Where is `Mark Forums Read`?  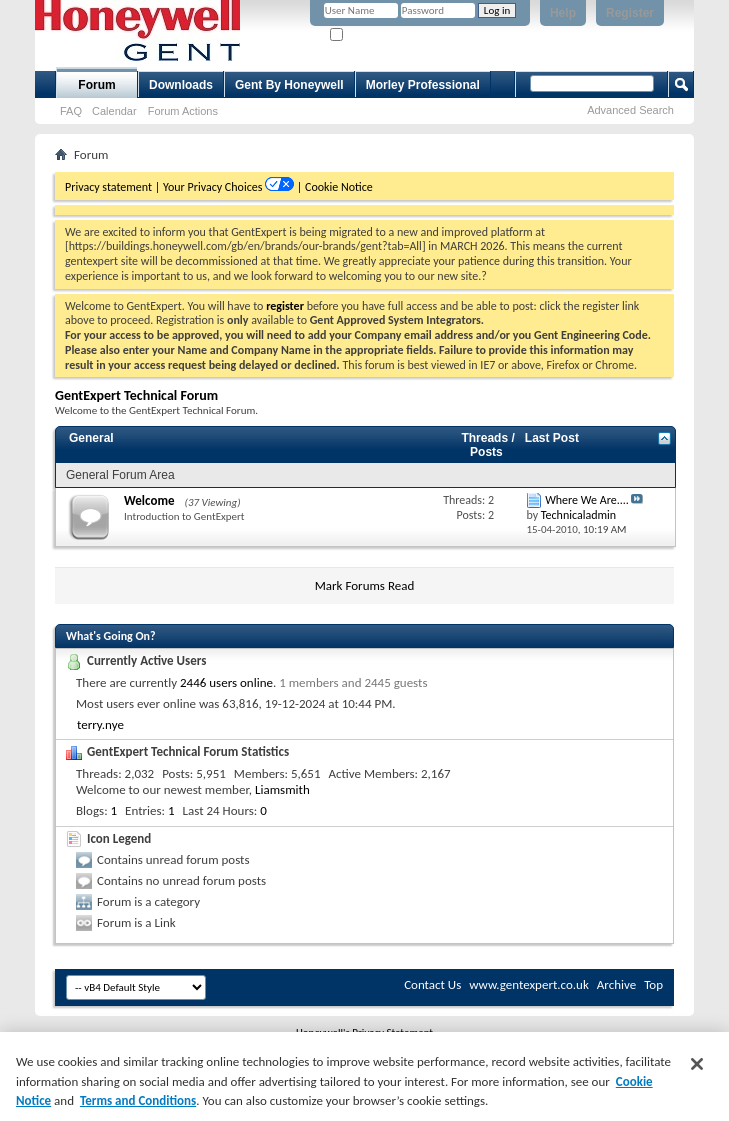 Mark Forums Read is located at coordinates (365, 585).